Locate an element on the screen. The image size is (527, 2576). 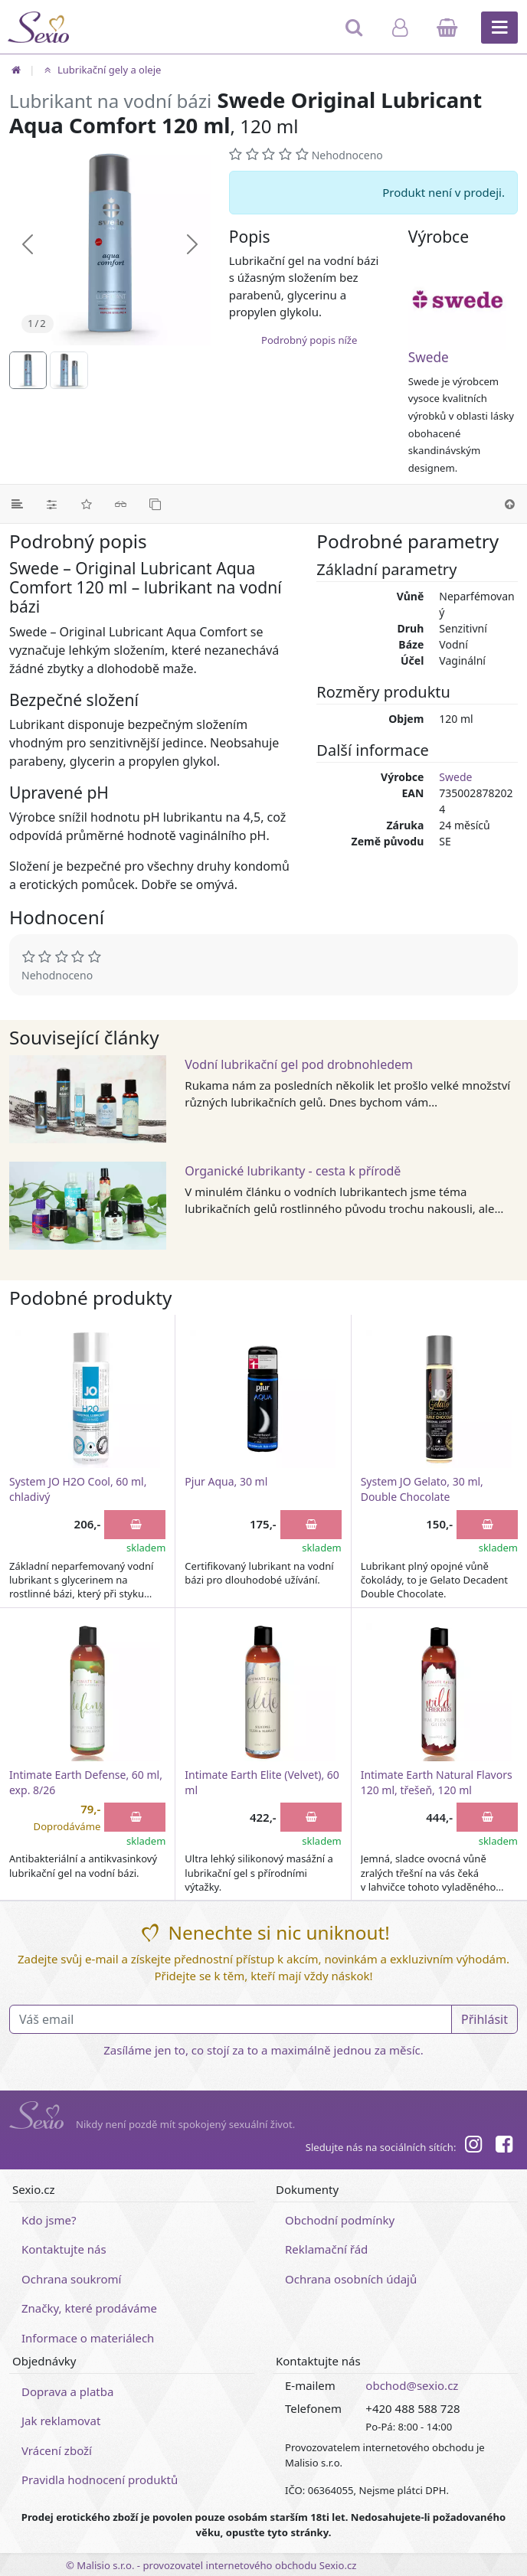
System JO Gelato, 30 ml, Double Chocolate is located at coordinates (422, 1489).